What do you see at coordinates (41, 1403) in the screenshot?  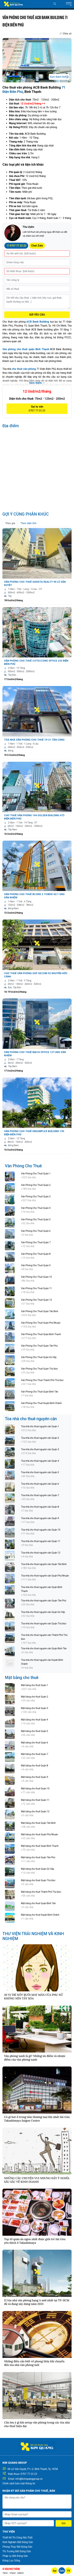 I see `Văn Phòng Cho Thuê Huyện Bình Chánh` at bounding box center [41, 1403].